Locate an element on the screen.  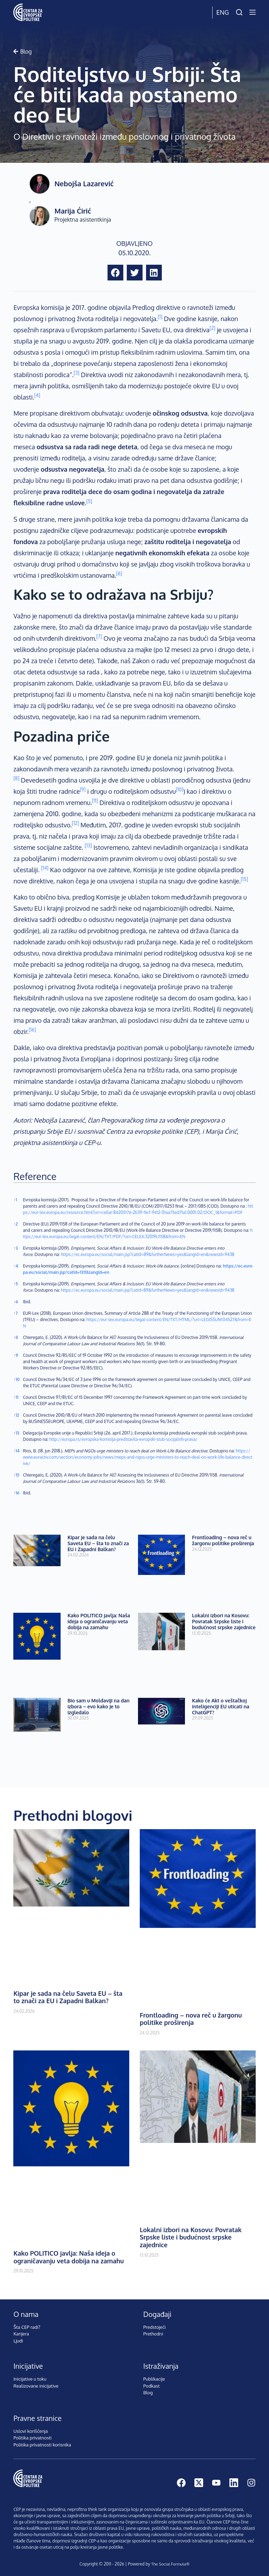
16 is located at coordinates (16, 1492).